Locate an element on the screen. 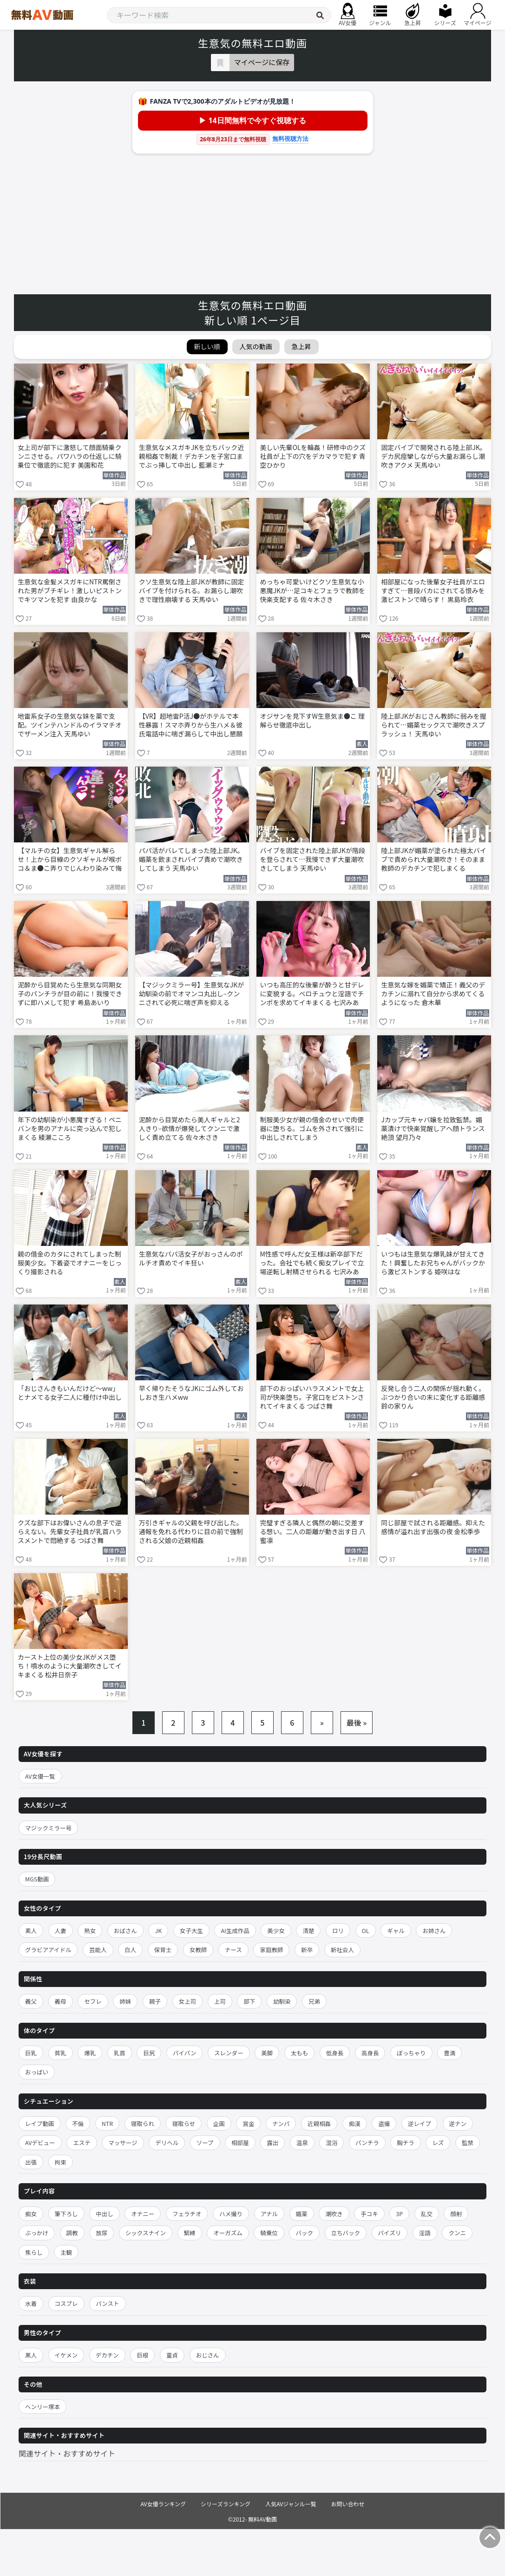 The width and height of the screenshot is (505, 2576). パンスト is located at coordinates (107, 2303).